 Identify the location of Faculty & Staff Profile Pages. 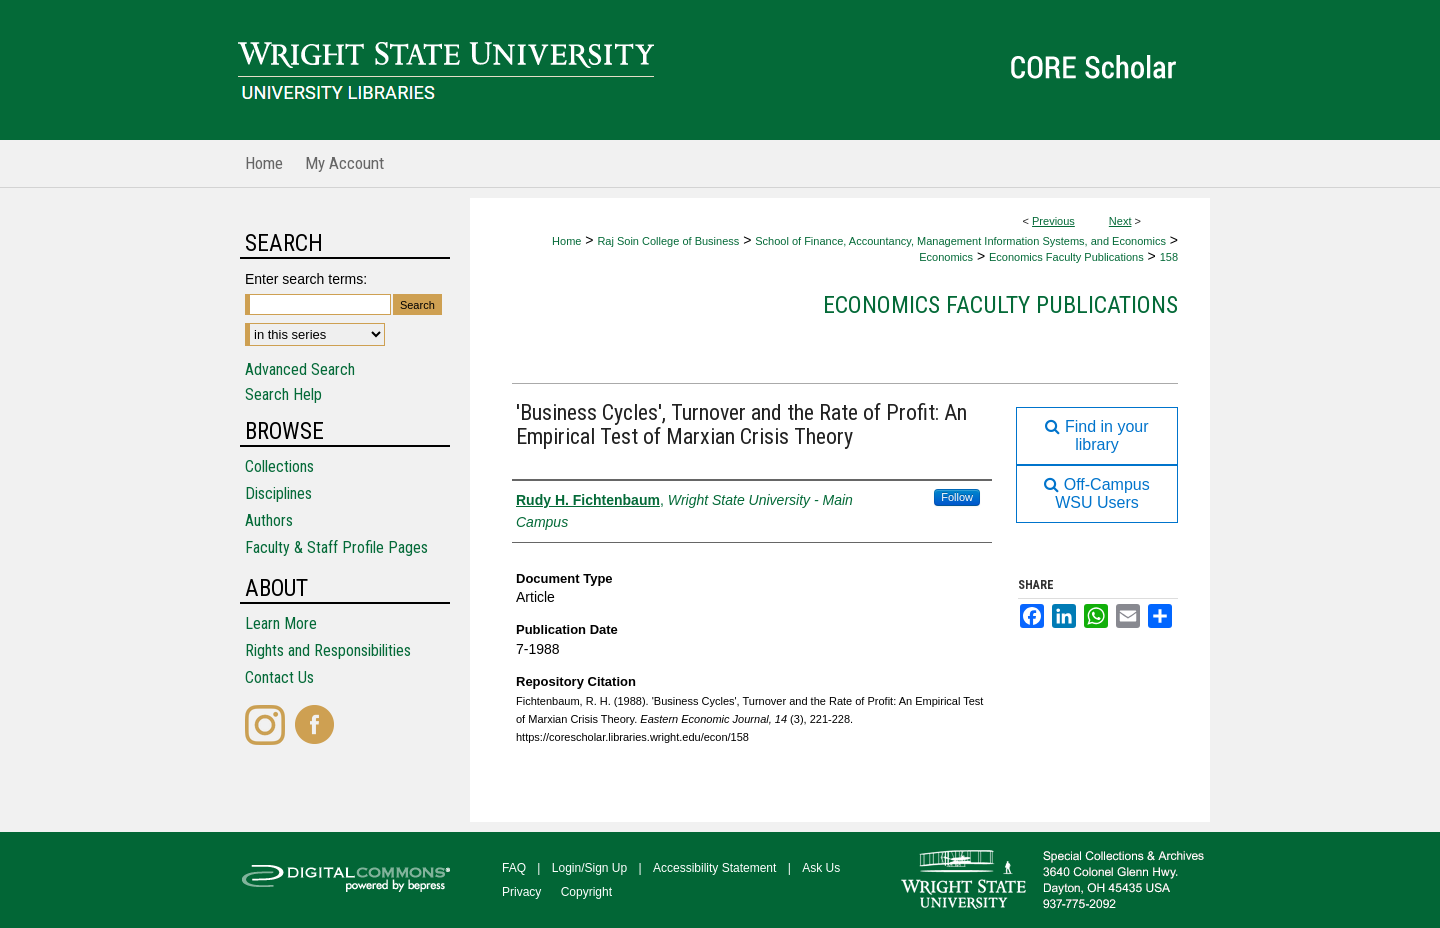
(336, 547).